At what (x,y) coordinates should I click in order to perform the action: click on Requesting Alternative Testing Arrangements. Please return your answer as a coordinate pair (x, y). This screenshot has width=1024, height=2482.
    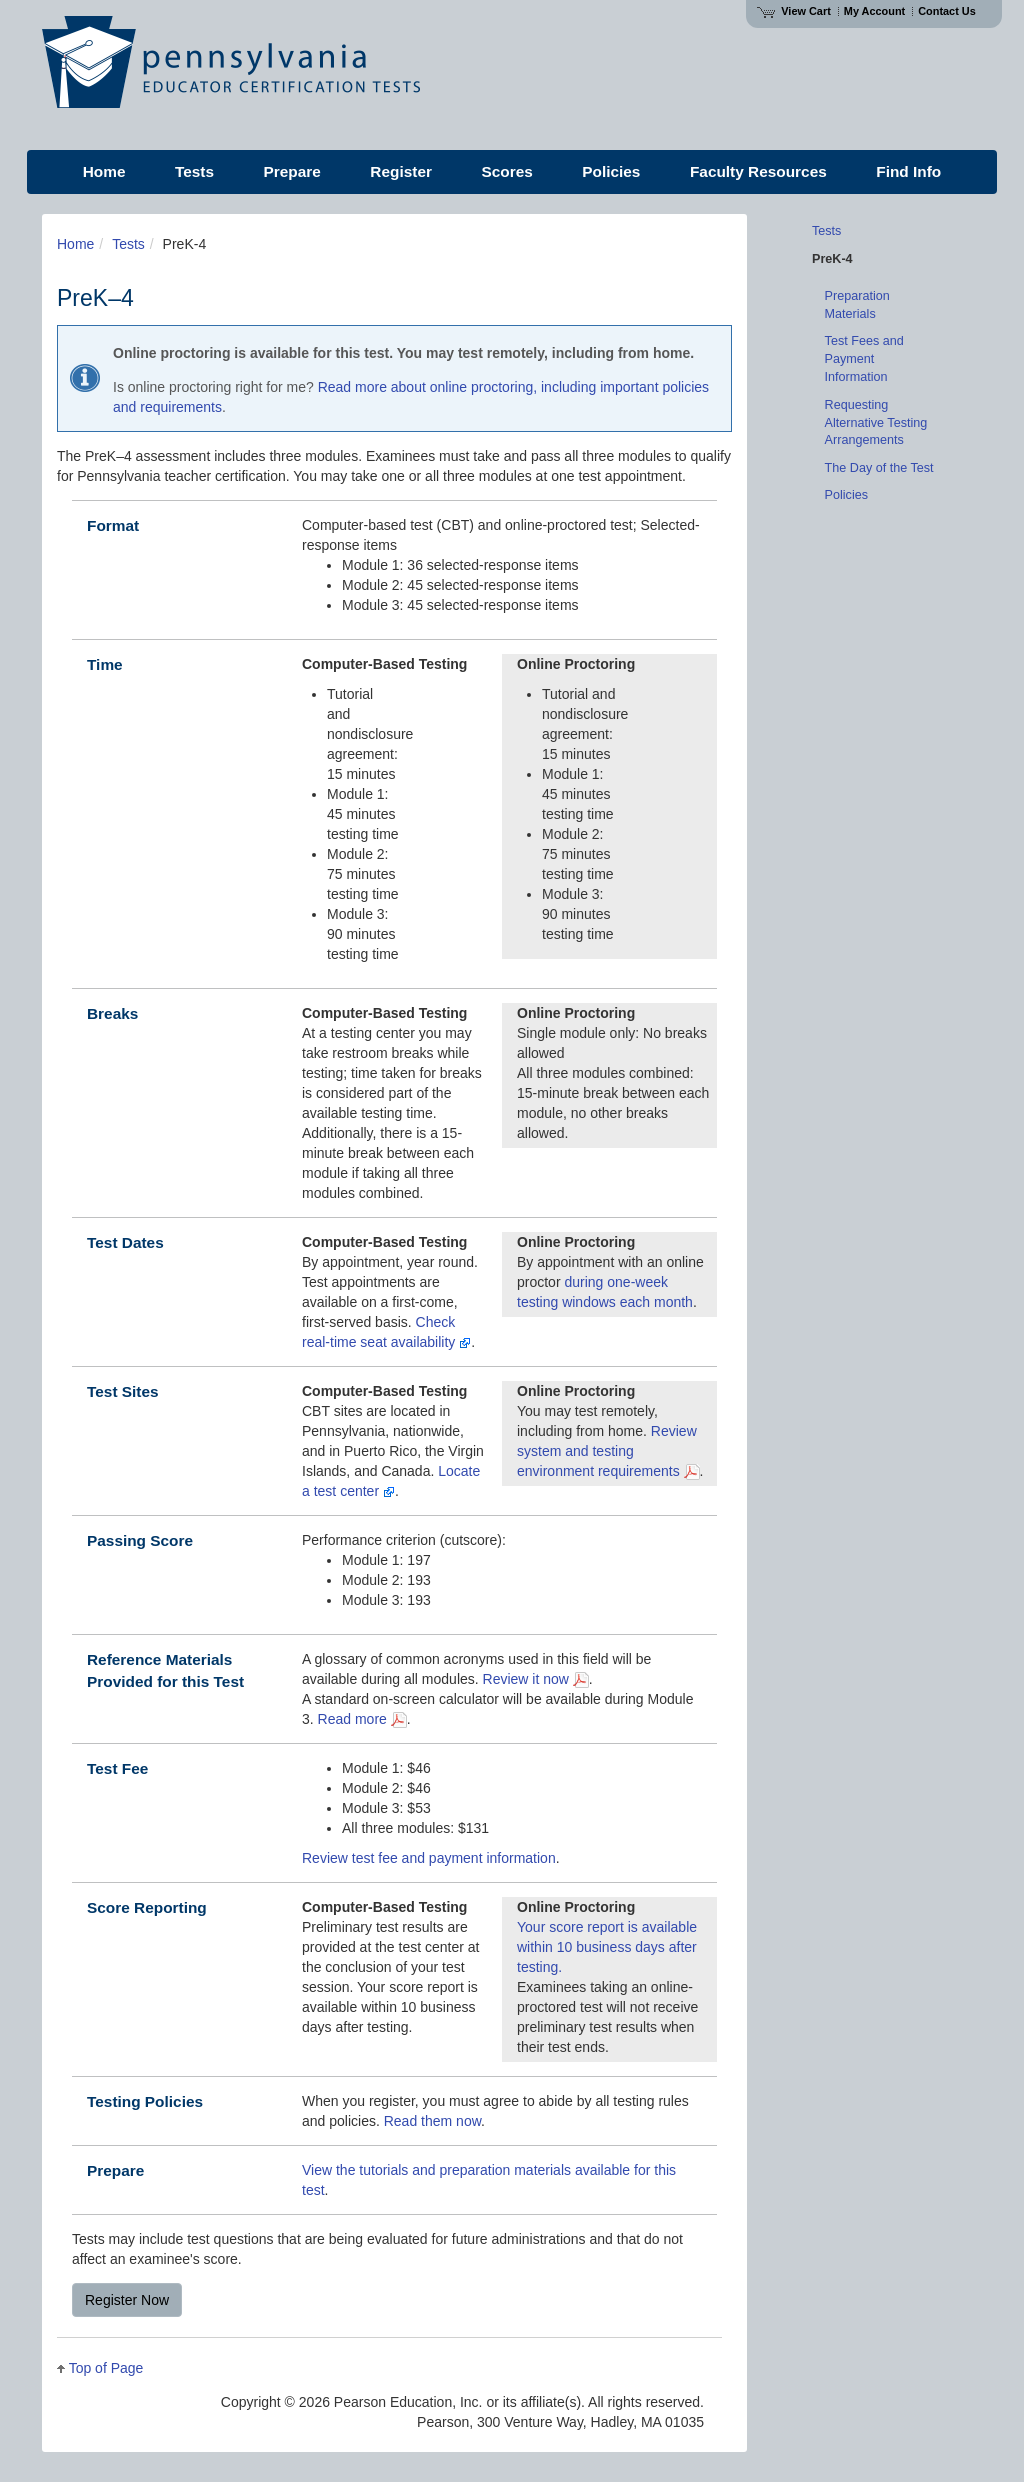
    Looking at the image, I should click on (876, 423).